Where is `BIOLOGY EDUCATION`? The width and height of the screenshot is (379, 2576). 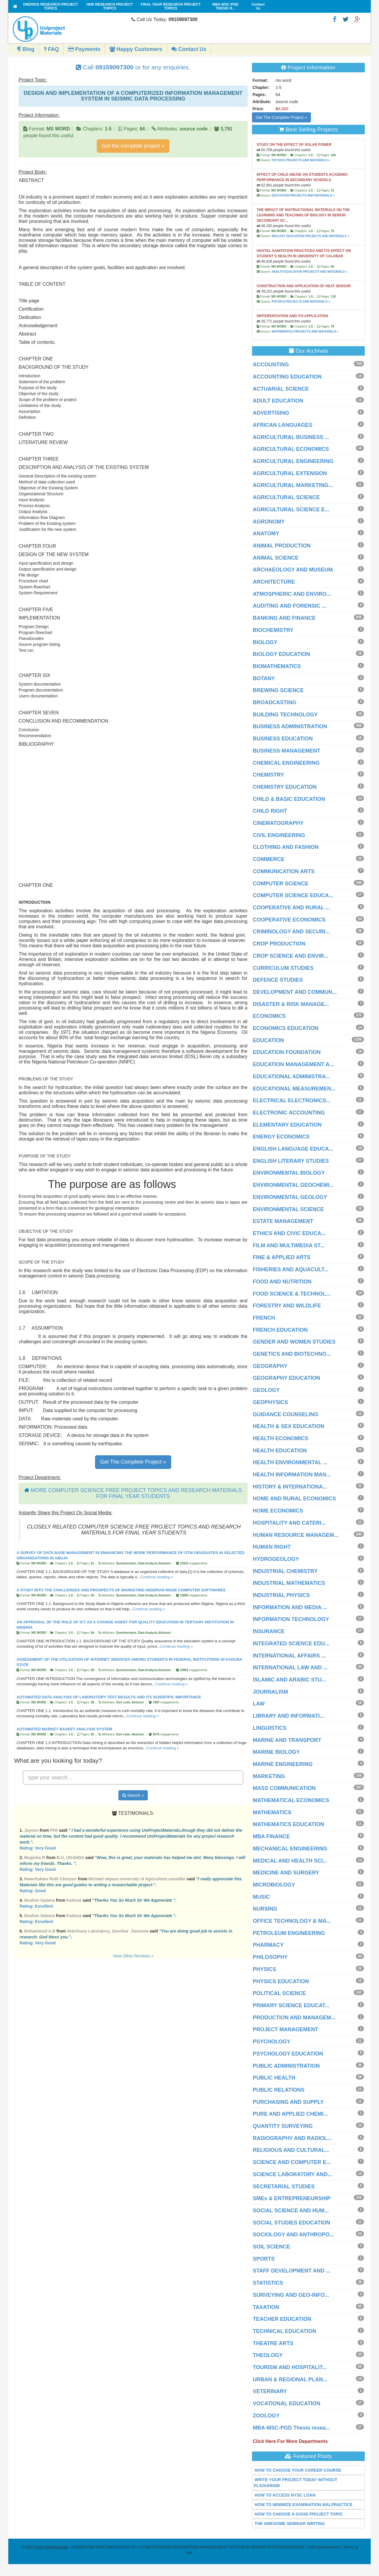
BIOLOGY EDUCATION is located at coordinates (281, 654).